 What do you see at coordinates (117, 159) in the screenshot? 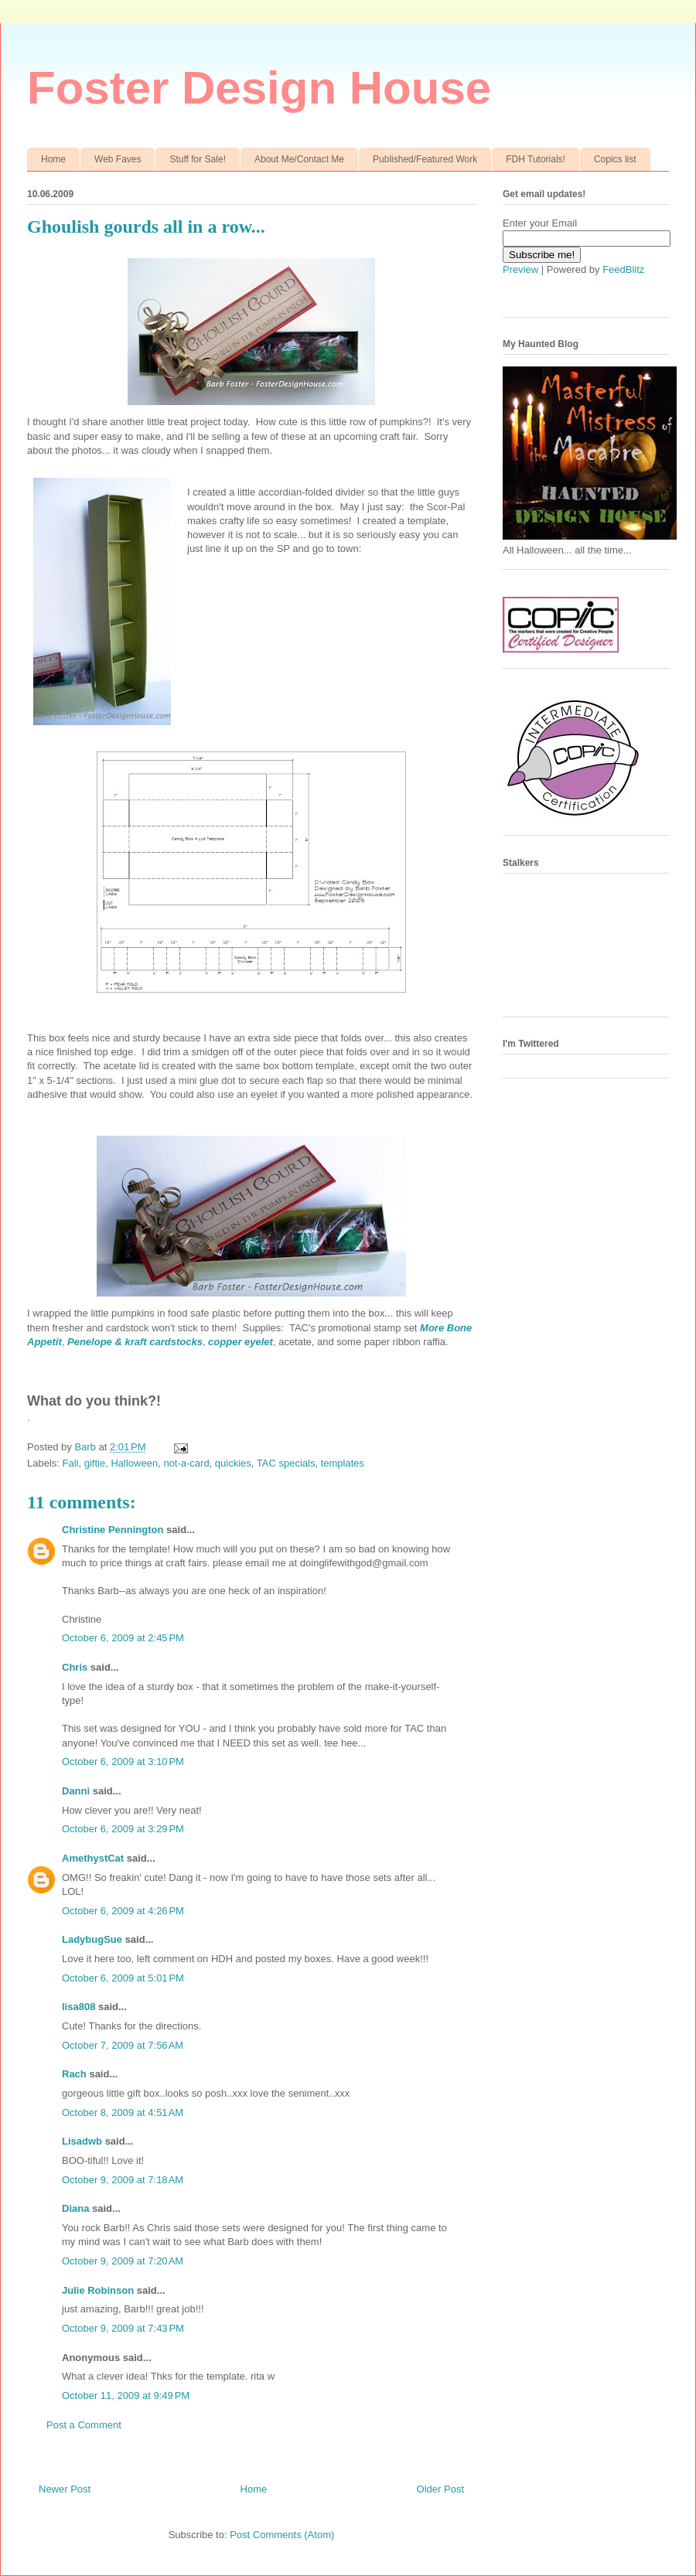
I see `Web Faves` at bounding box center [117, 159].